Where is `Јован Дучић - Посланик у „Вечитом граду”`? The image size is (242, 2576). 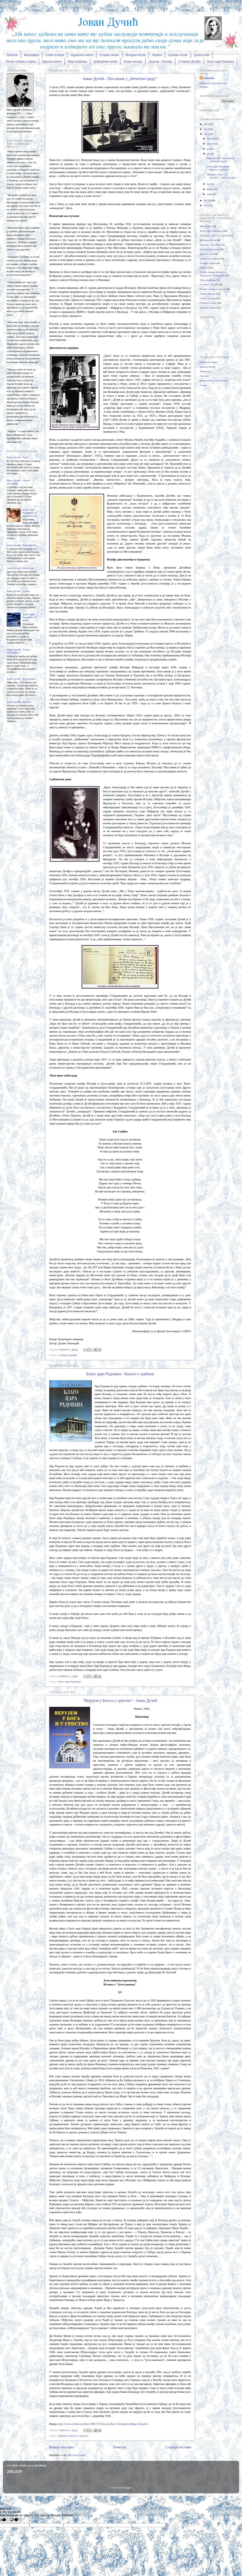
Јован Дучић - Посланик у „Вечитом граду” is located at coordinates (120, 78).